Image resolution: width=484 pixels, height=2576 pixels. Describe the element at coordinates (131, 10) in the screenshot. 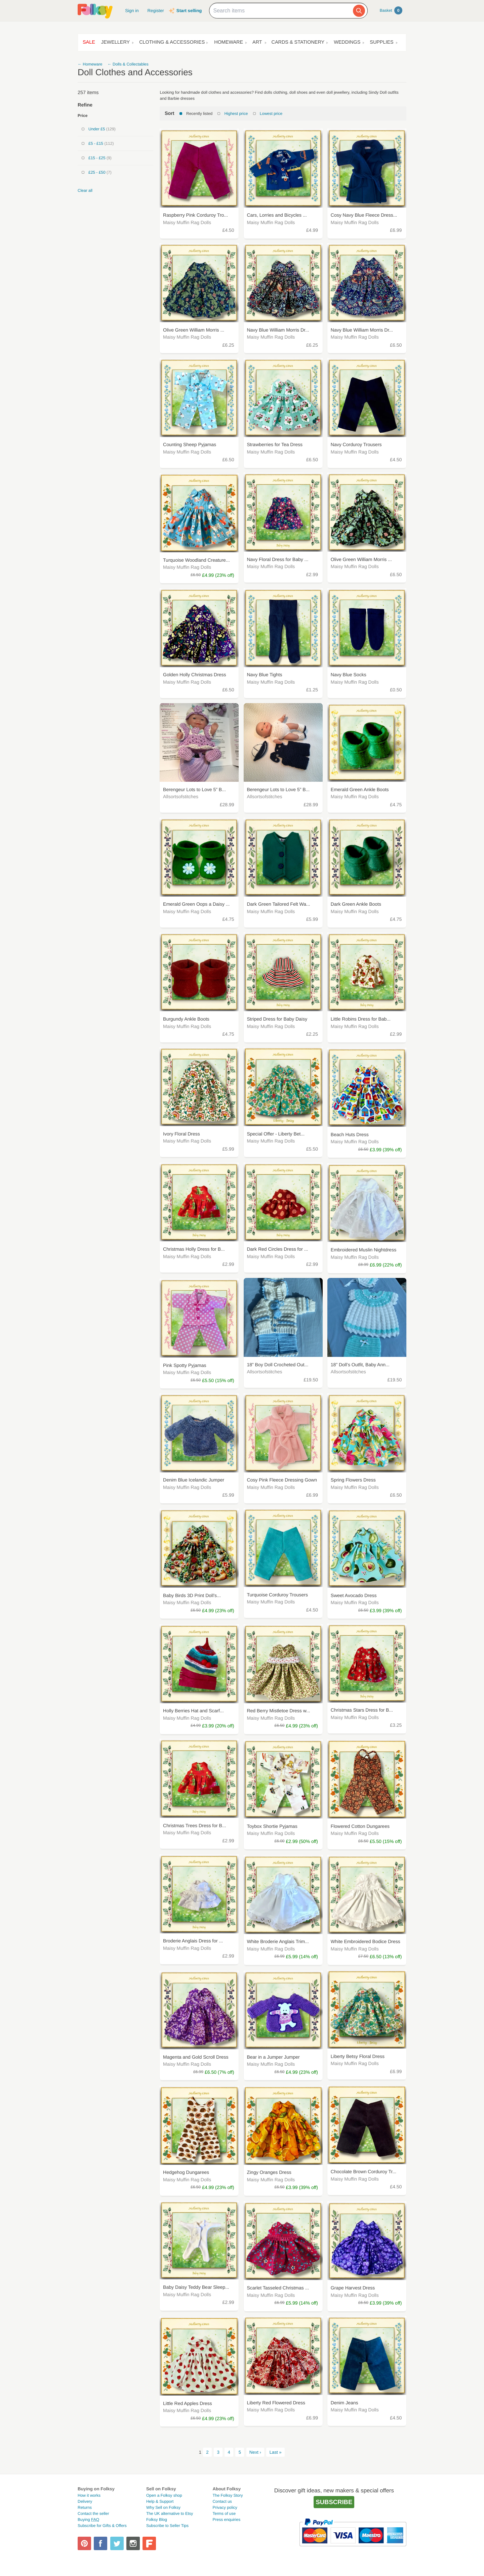

I see `Sign in` at that location.